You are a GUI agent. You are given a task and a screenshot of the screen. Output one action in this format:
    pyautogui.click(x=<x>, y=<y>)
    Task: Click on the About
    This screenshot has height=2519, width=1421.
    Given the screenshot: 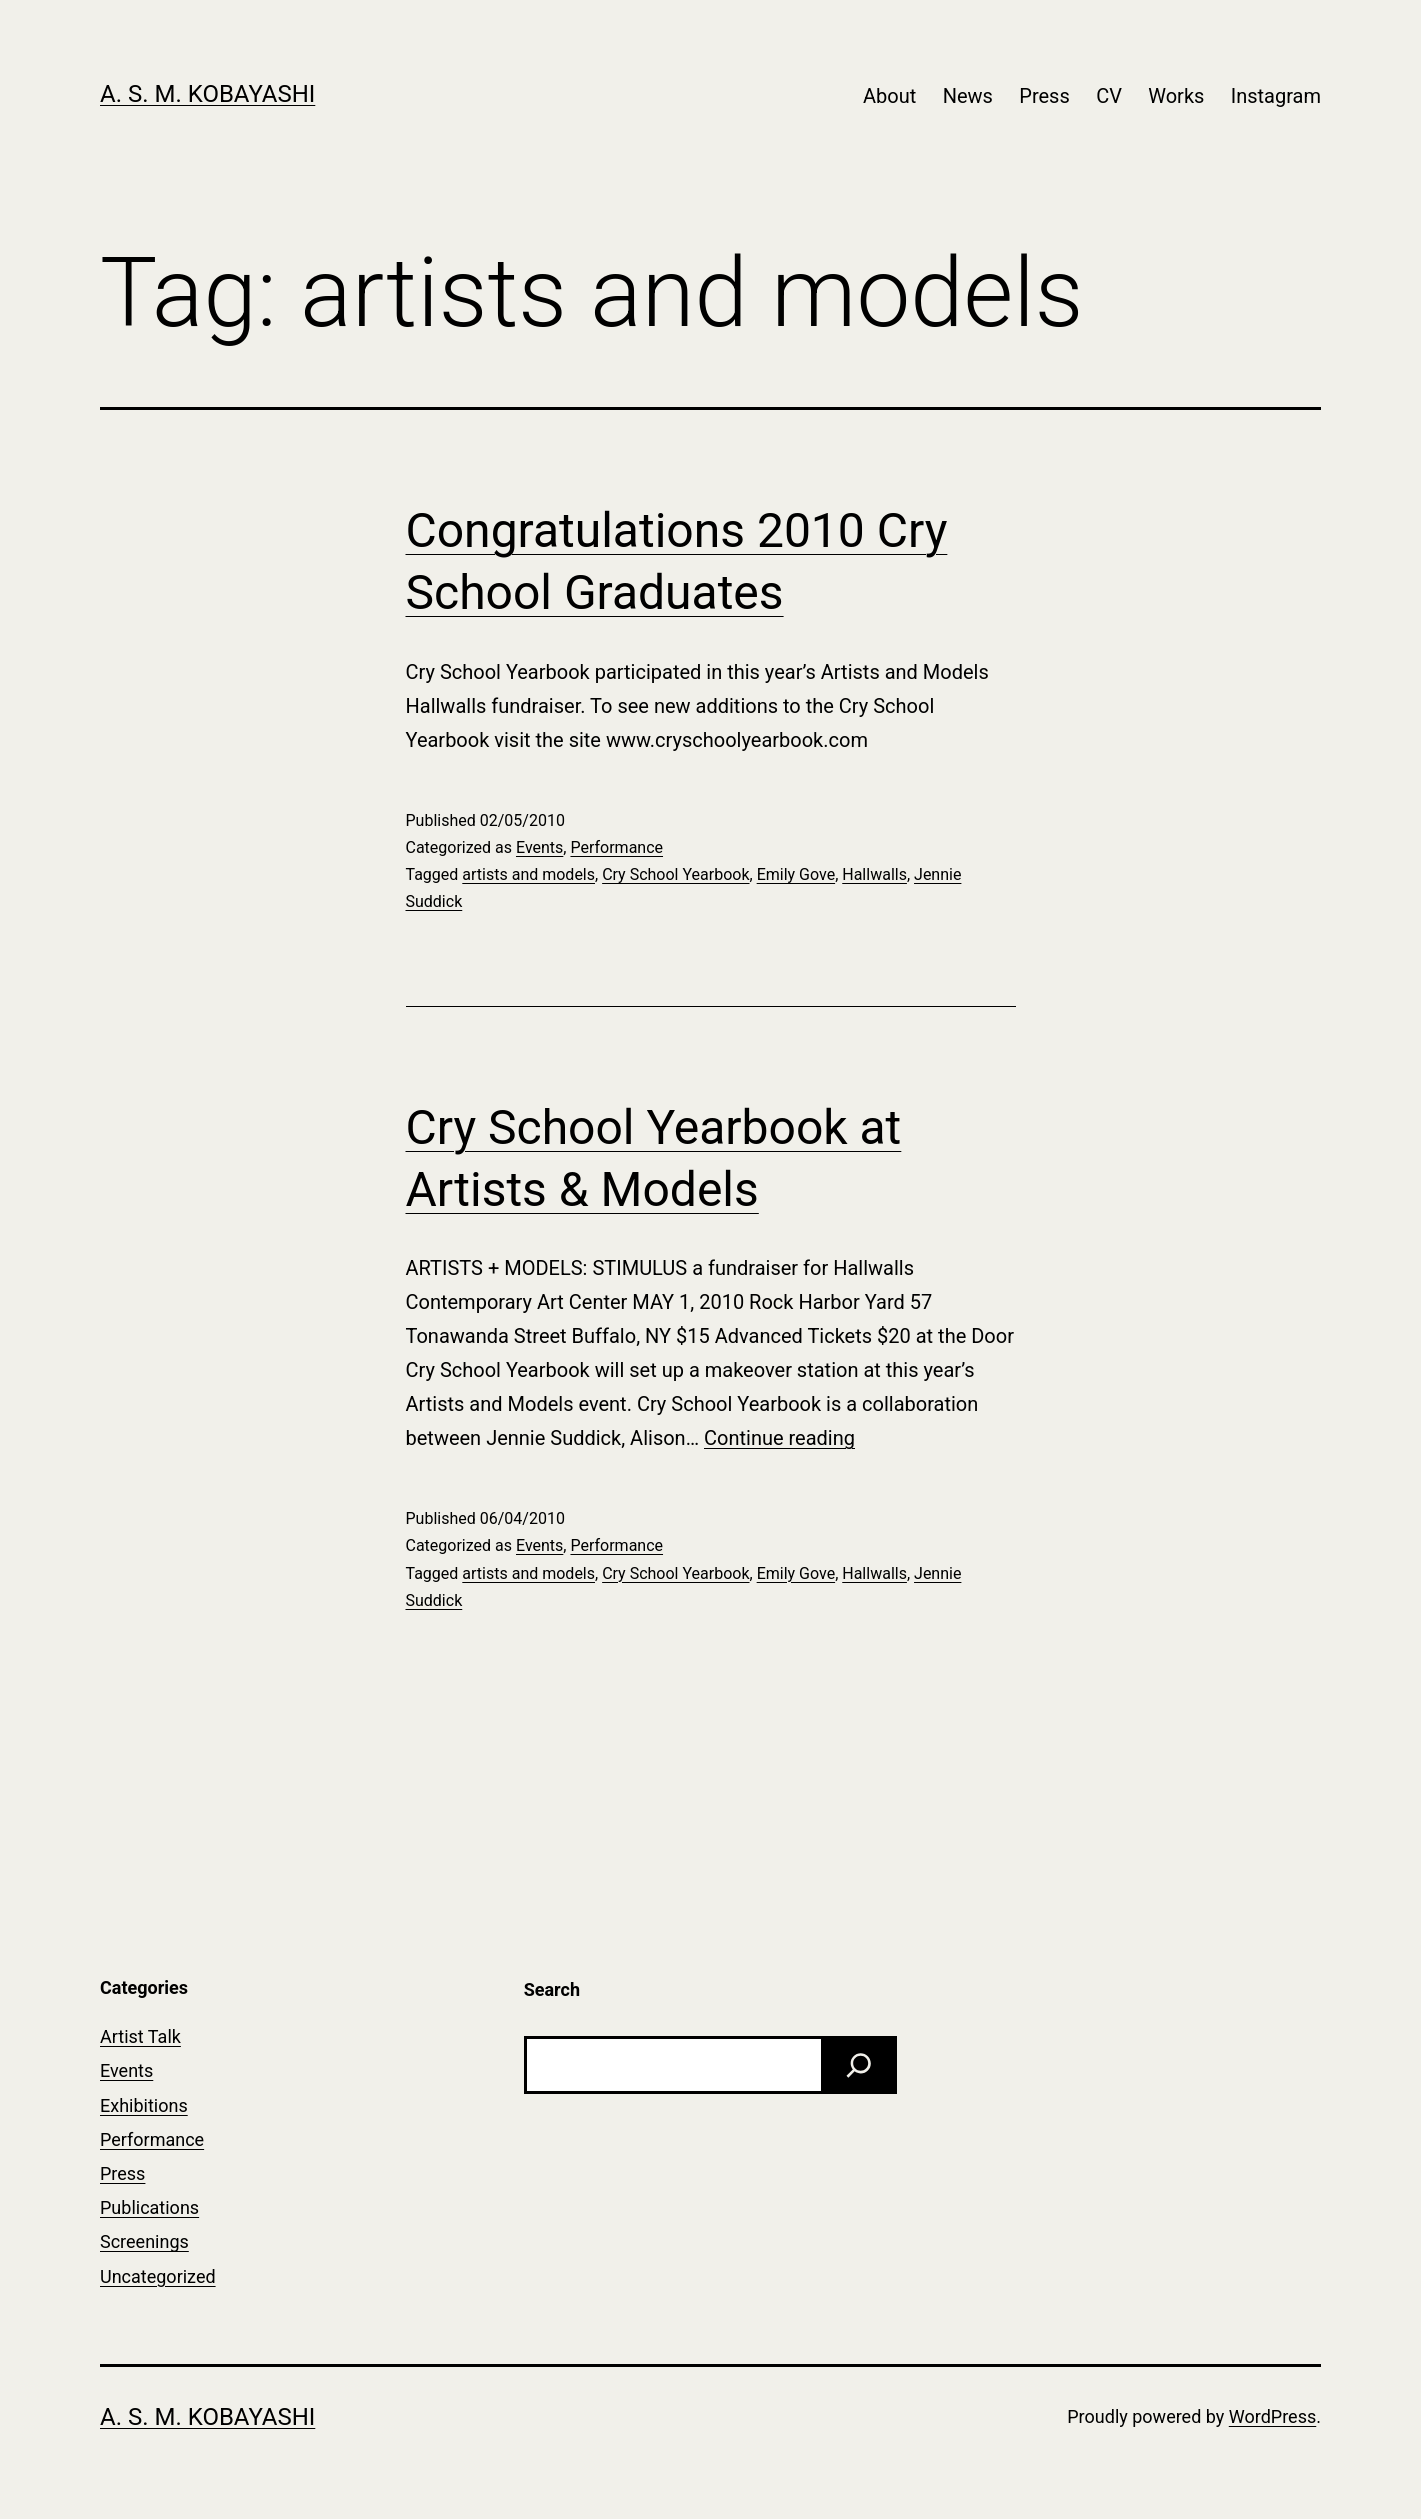 What is the action you would take?
    pyautogui.click(x=889, y=96)
    